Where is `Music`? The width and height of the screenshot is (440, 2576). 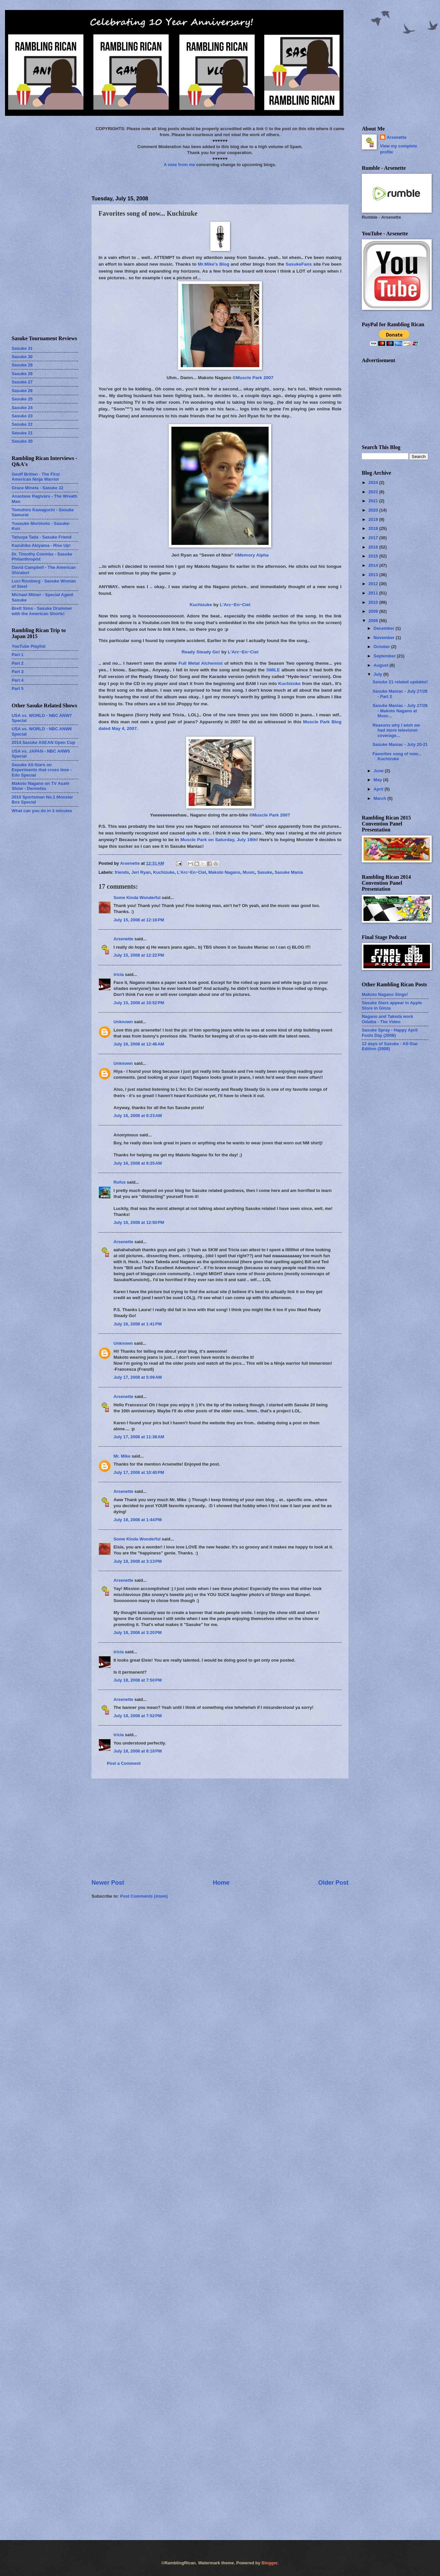
Music is located at coordinates (249, 872).